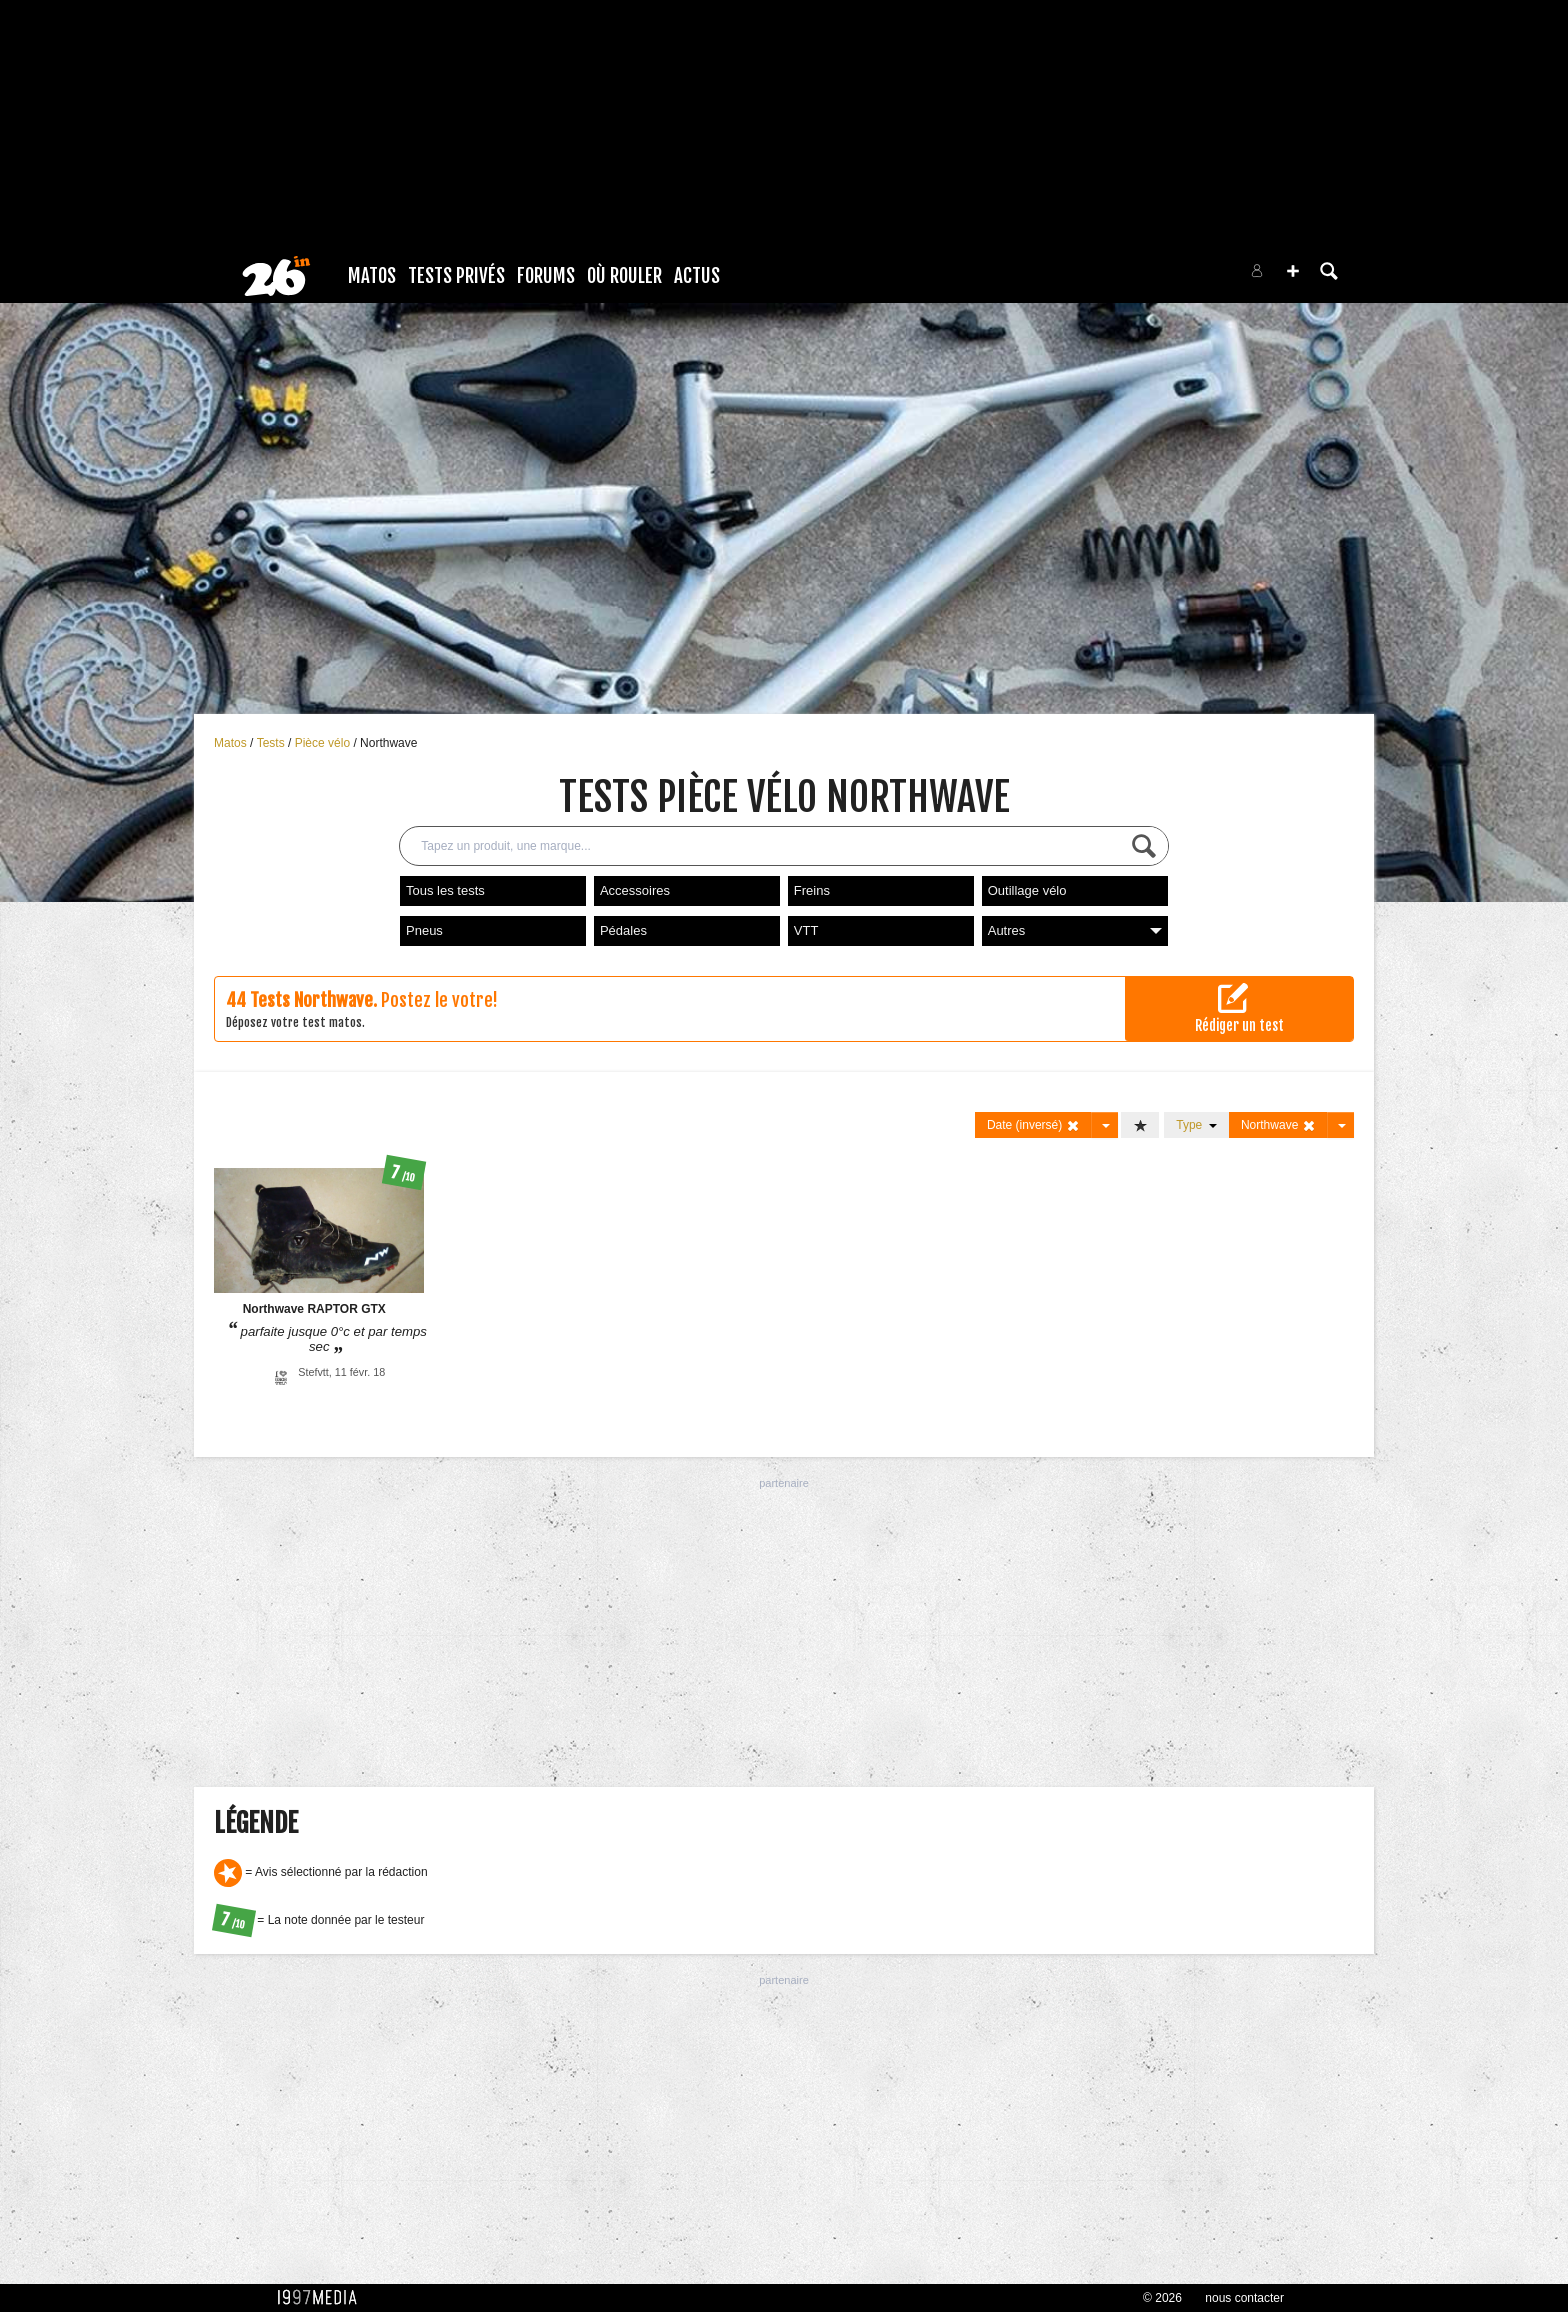 This screenshot has width=1568, height=2312. I want to click on 1997 MEDIA, so click(323, 2298).